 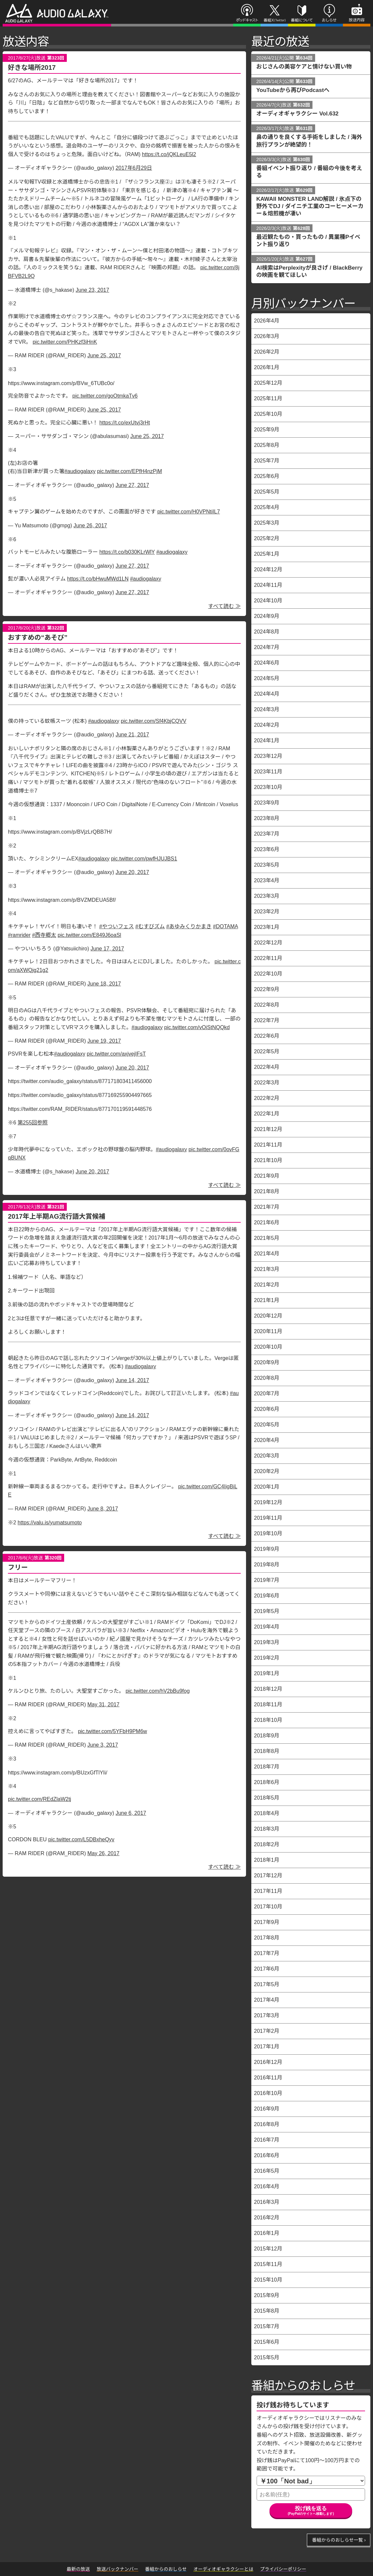 I want to click on 2019年11月, so click(x=268, y=1518).